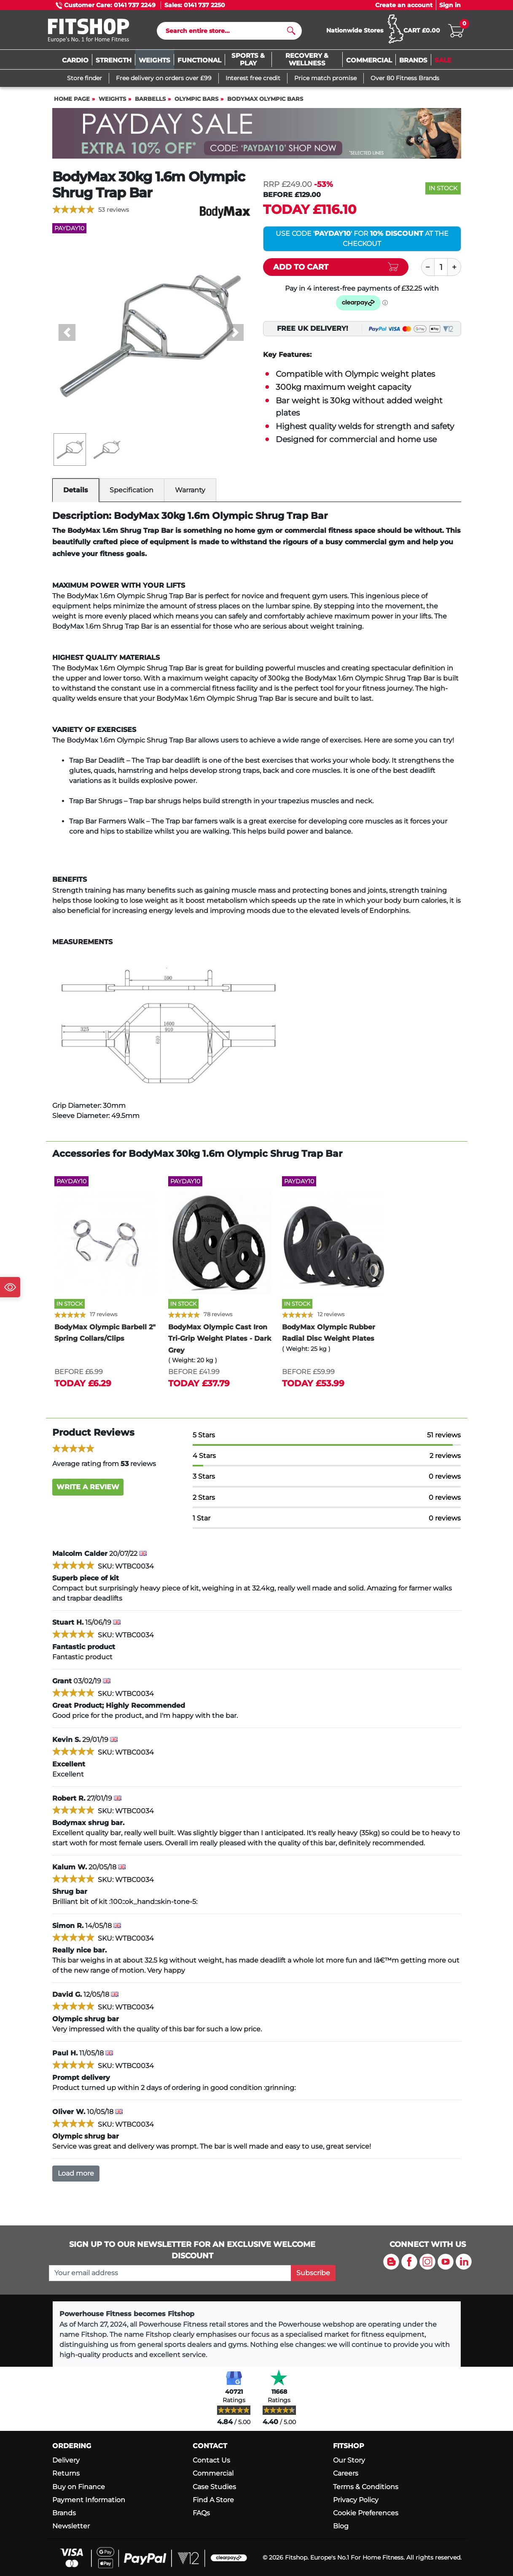 The image size is (513, 2576). Describe the element at coordinates (78, 2487) in the screenshot. I see `Buy on Finance` at that location.